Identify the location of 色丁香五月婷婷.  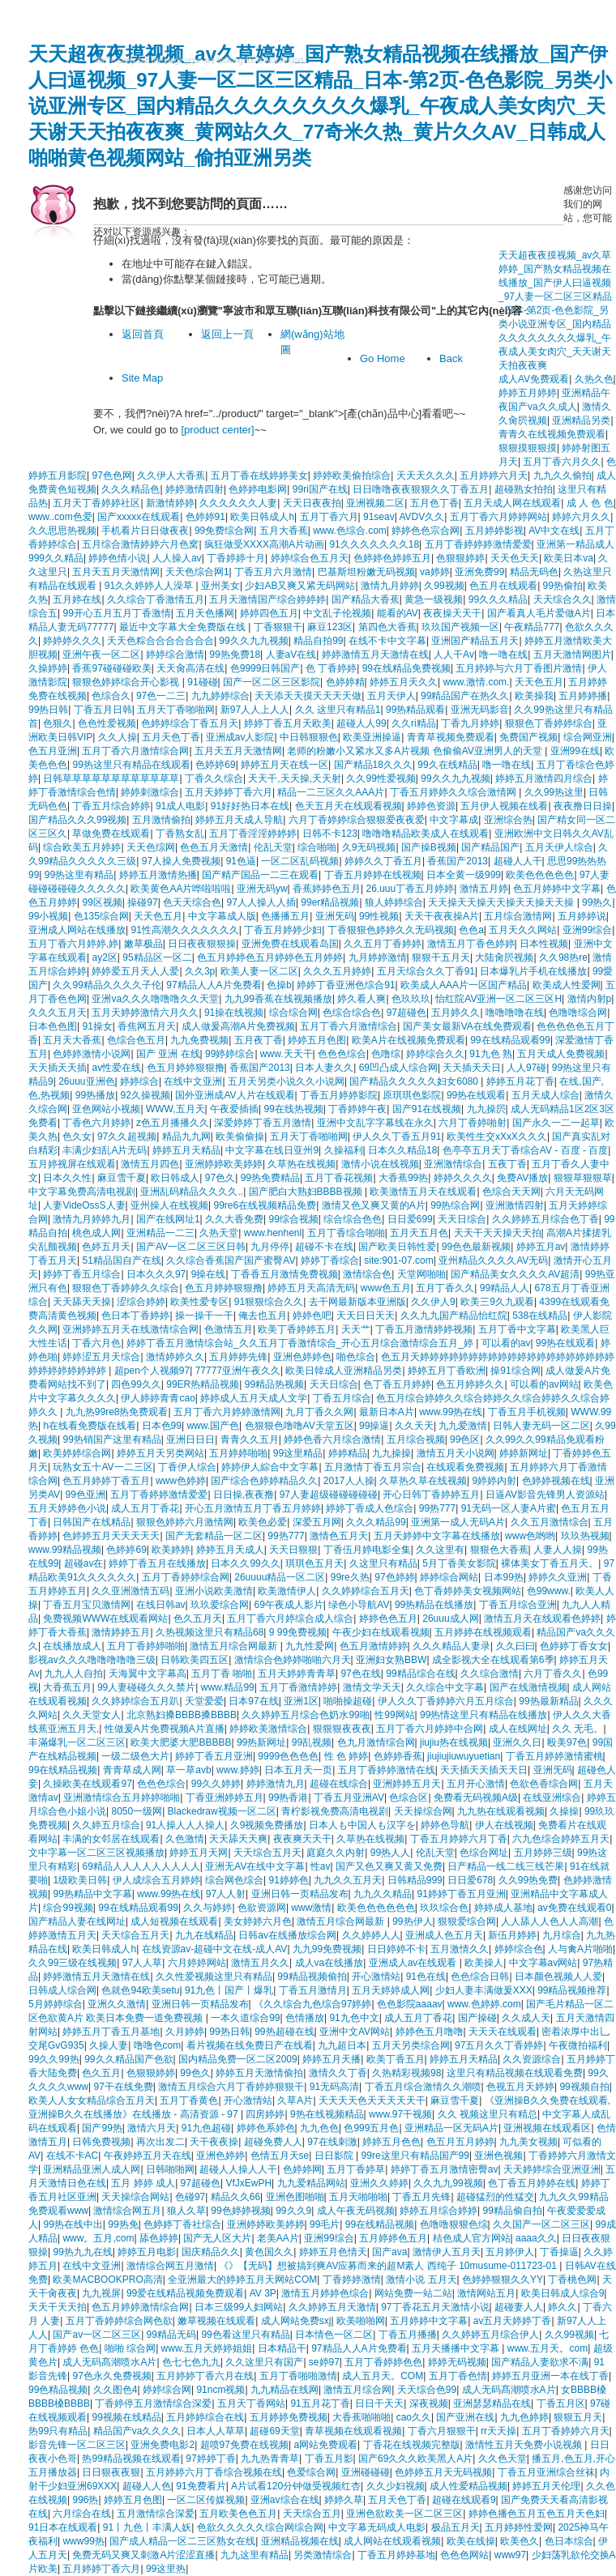
(397, 1384).